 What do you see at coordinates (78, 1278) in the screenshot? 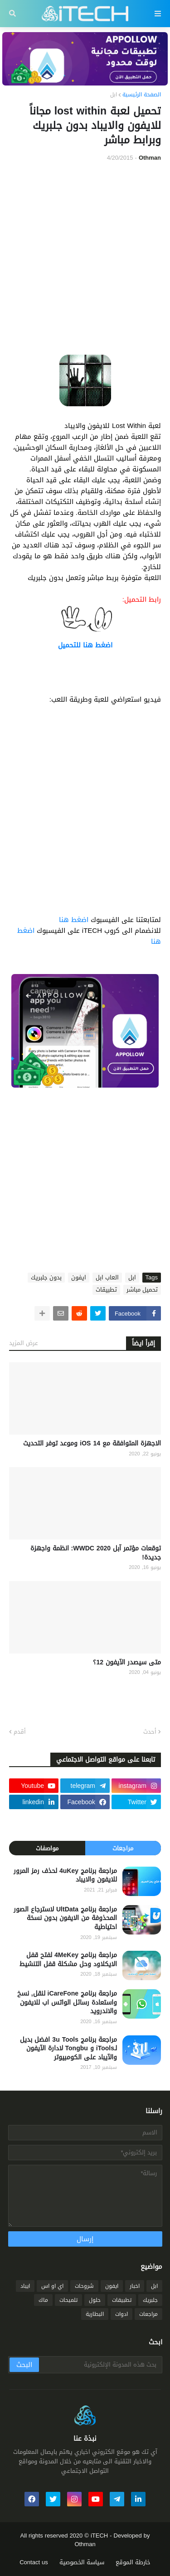
I see `ايفون` at bounding box center [78, 1278].